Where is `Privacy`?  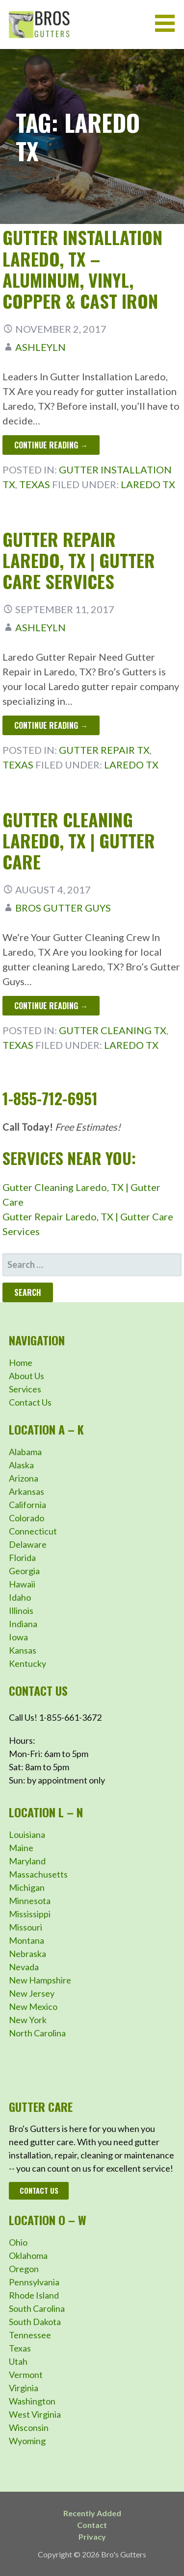
Privacy is located at coordinates (92, 2536).